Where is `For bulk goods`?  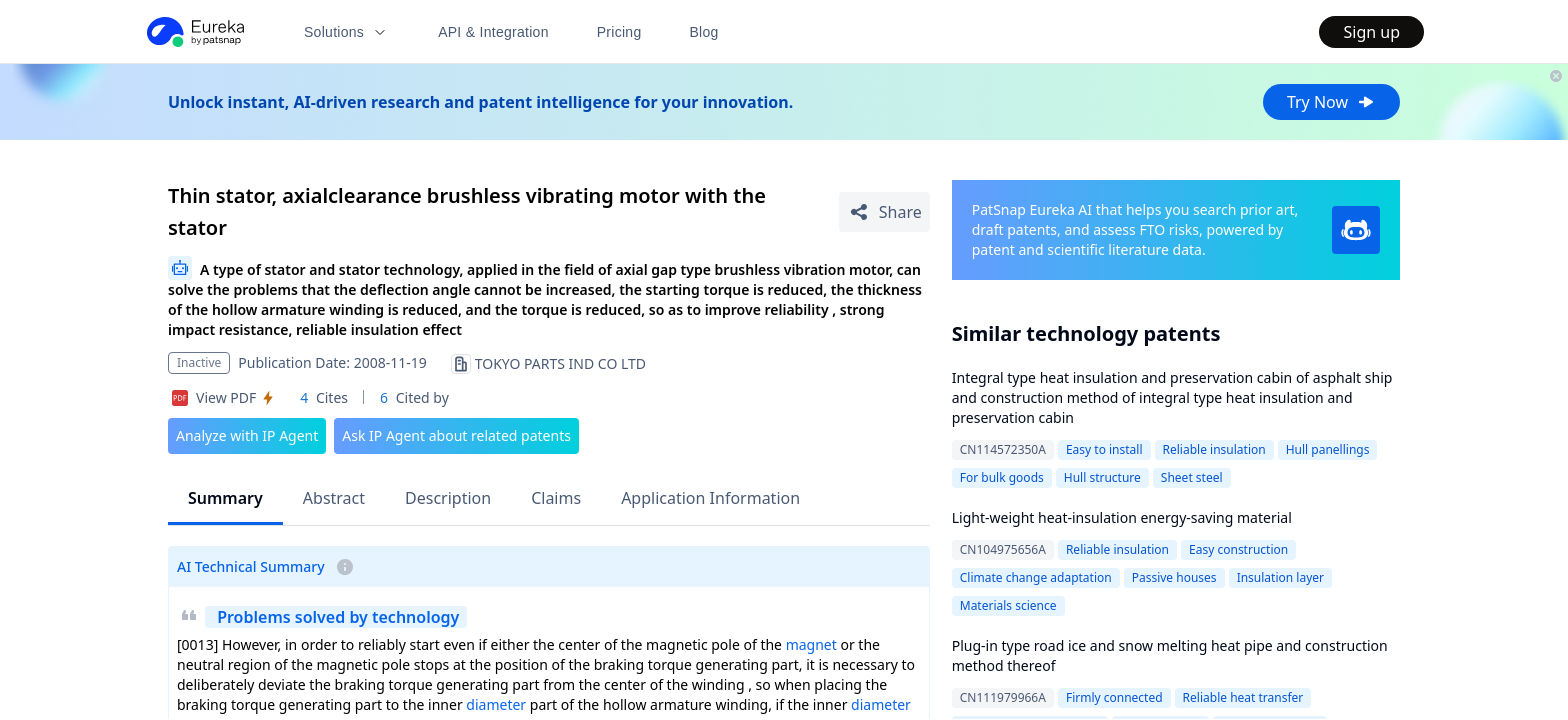 For bulk goods is located at coordinates (1002, 477).